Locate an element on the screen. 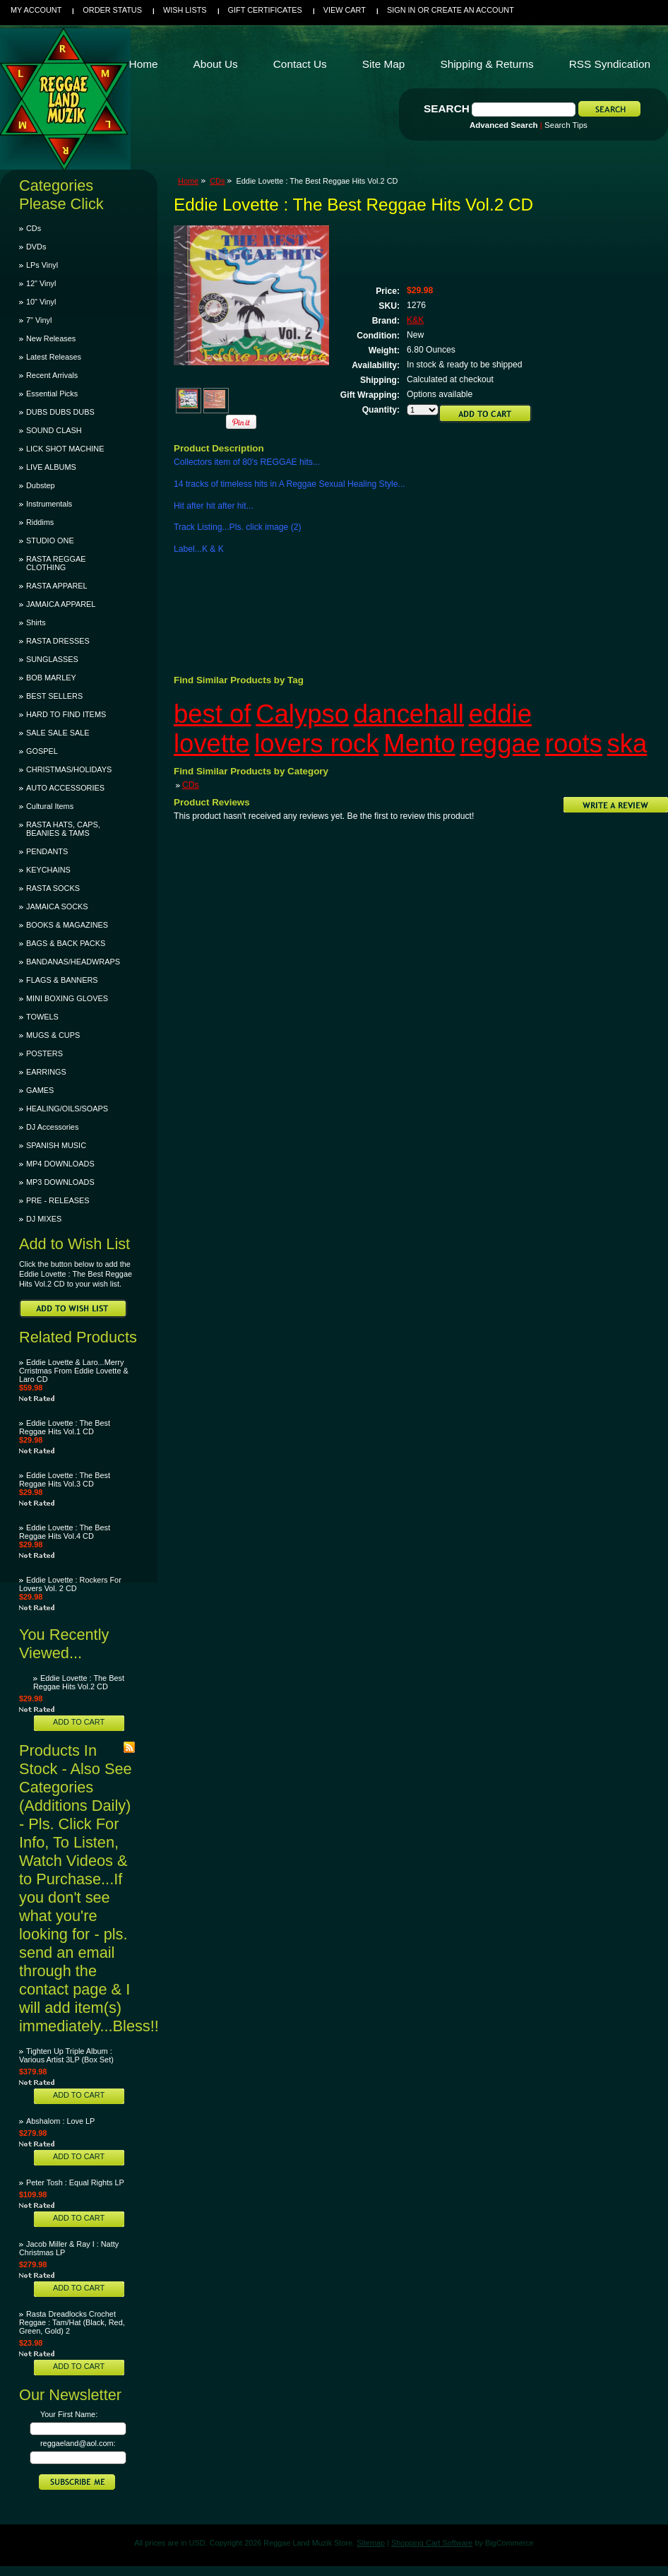  7" Vinyl is located at coordinates (39, 320).